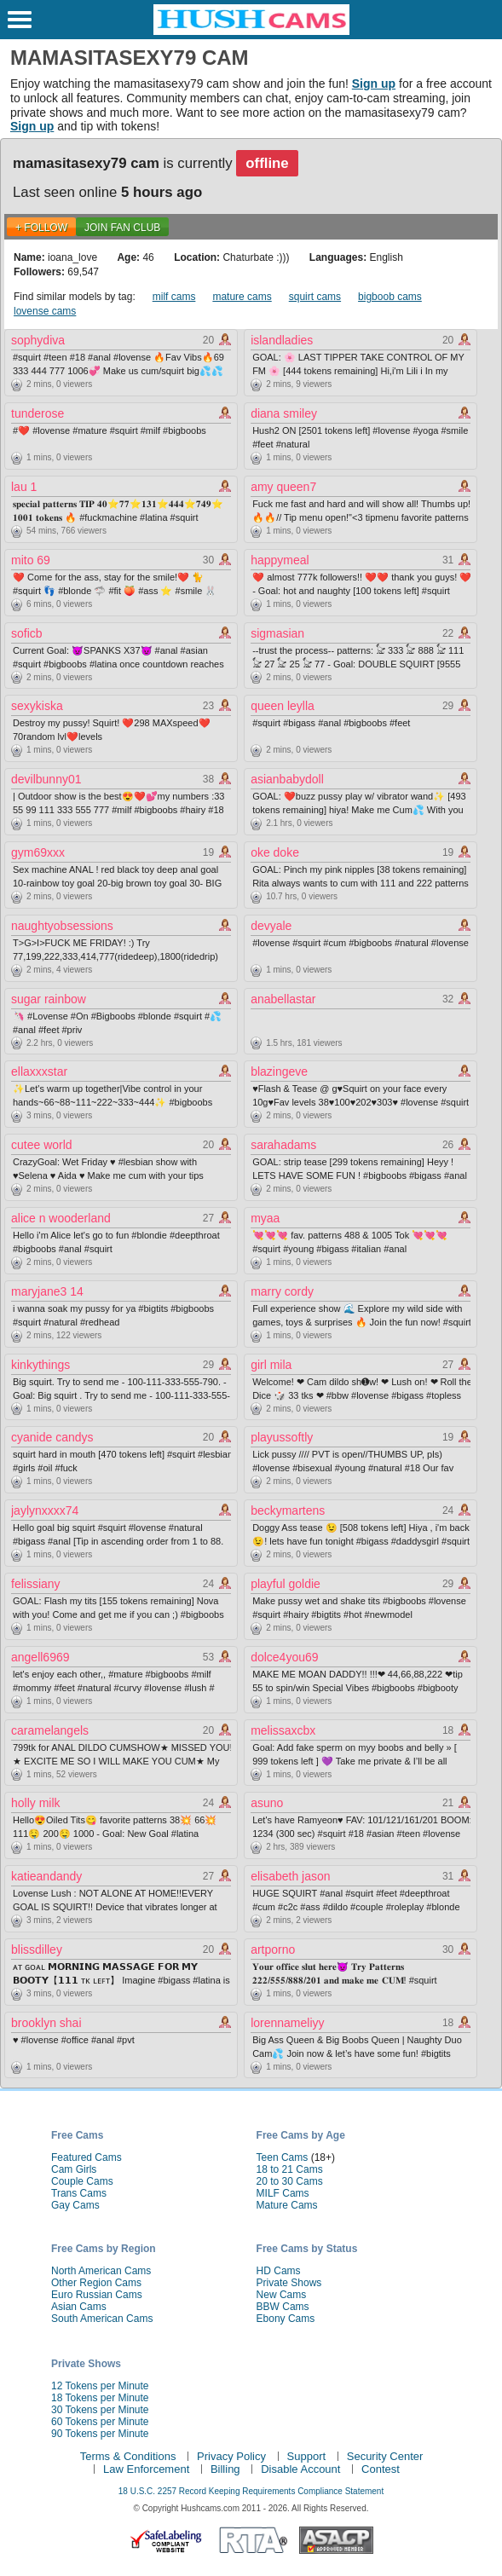 The image size is (502, 2576). Describe the element at coordinates (290, 2169) in the screenshot. I see `18 to 21 Cams` at that location.